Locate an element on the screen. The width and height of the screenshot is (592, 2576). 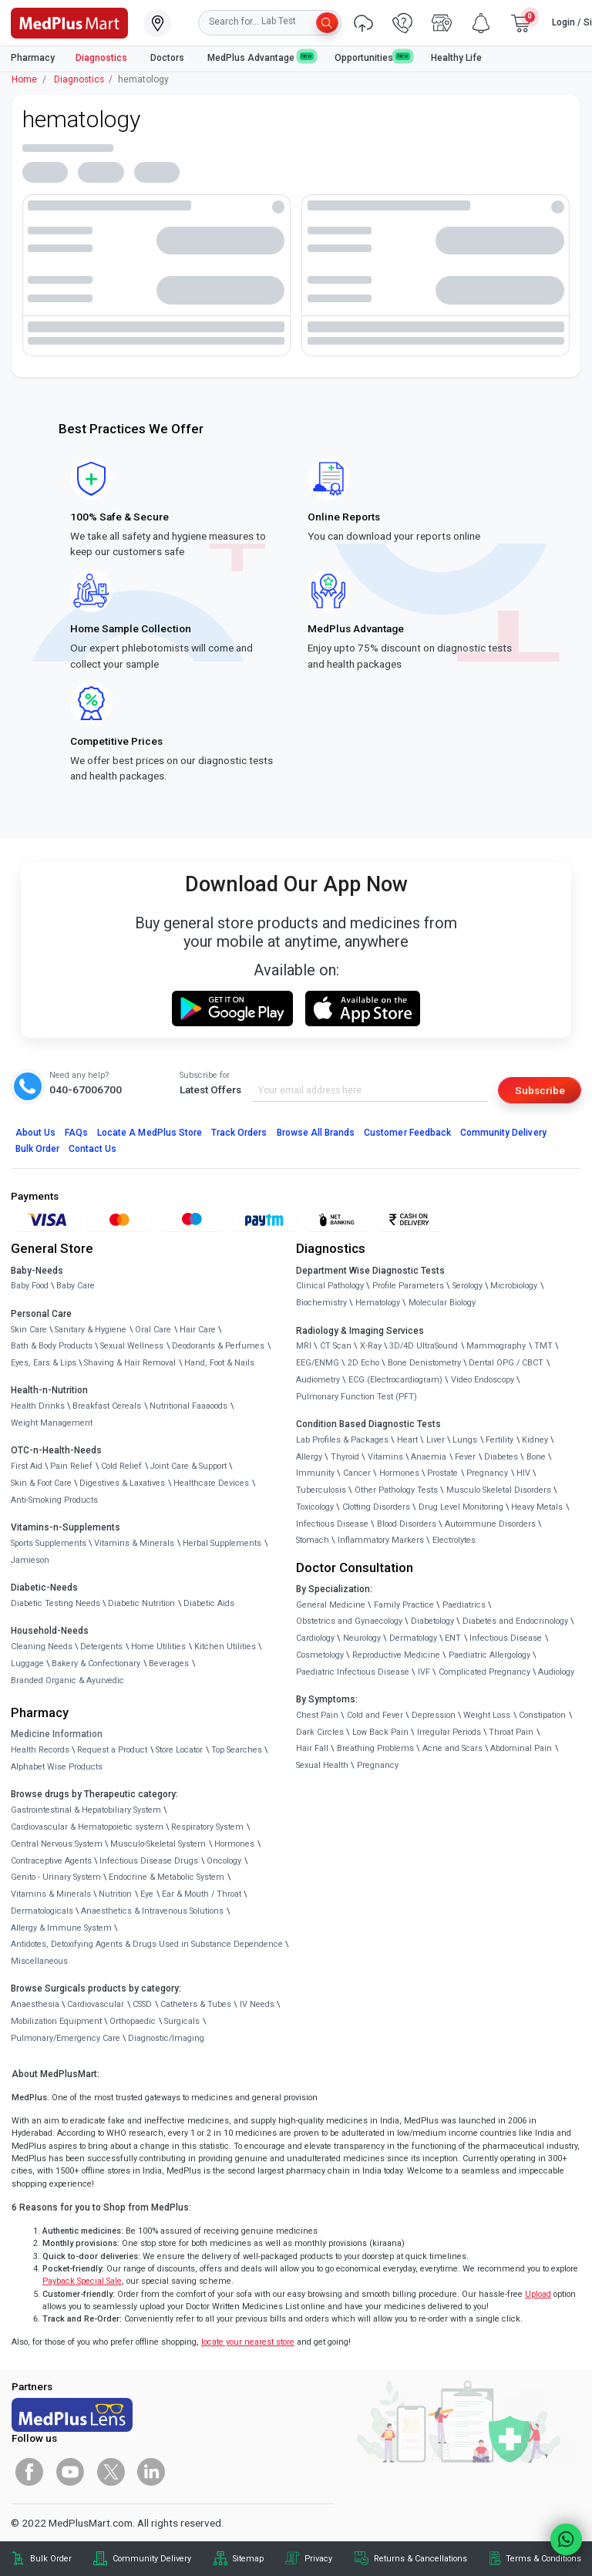
Musculo Skeletal Disorders is located at coordinates (498, 1490).